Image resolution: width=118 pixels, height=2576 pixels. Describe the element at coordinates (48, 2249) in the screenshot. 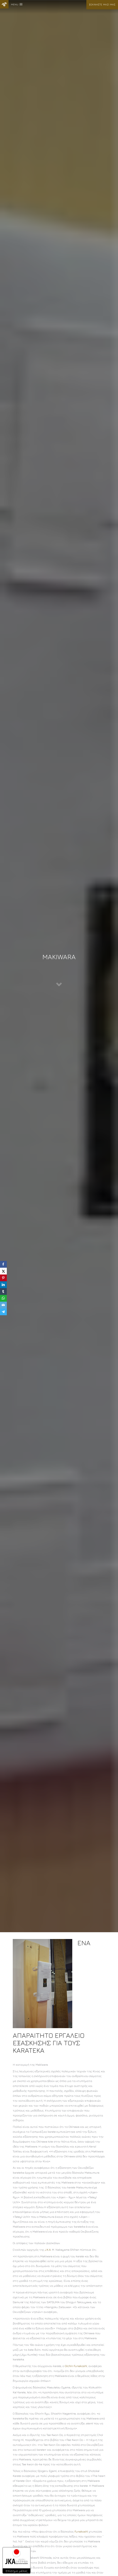

I see `J.K.A.` at that location.